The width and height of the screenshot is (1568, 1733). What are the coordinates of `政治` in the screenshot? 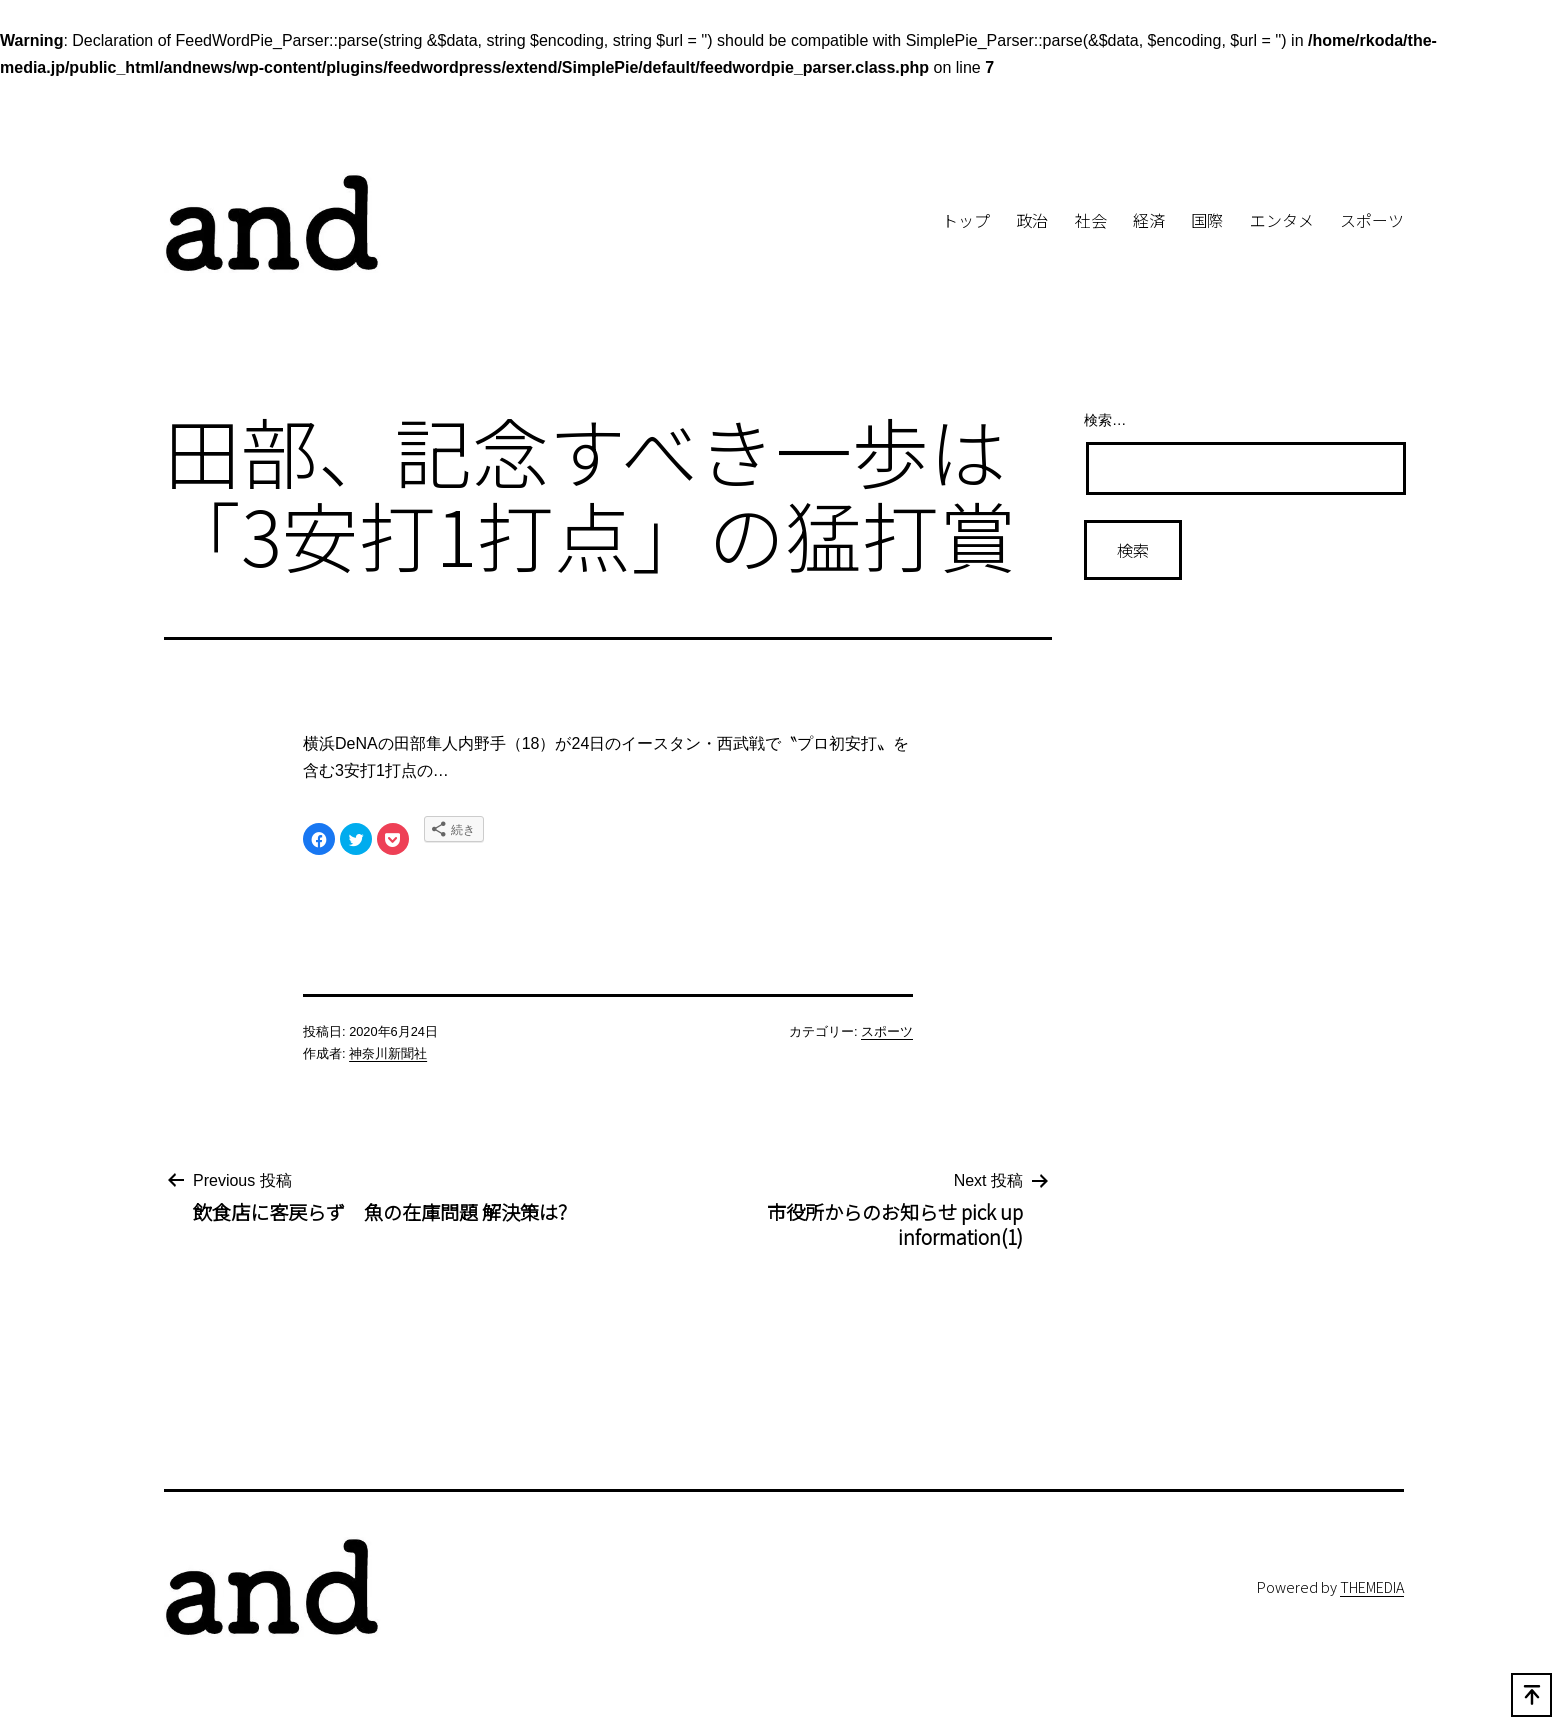 It's located at (1032, 220).